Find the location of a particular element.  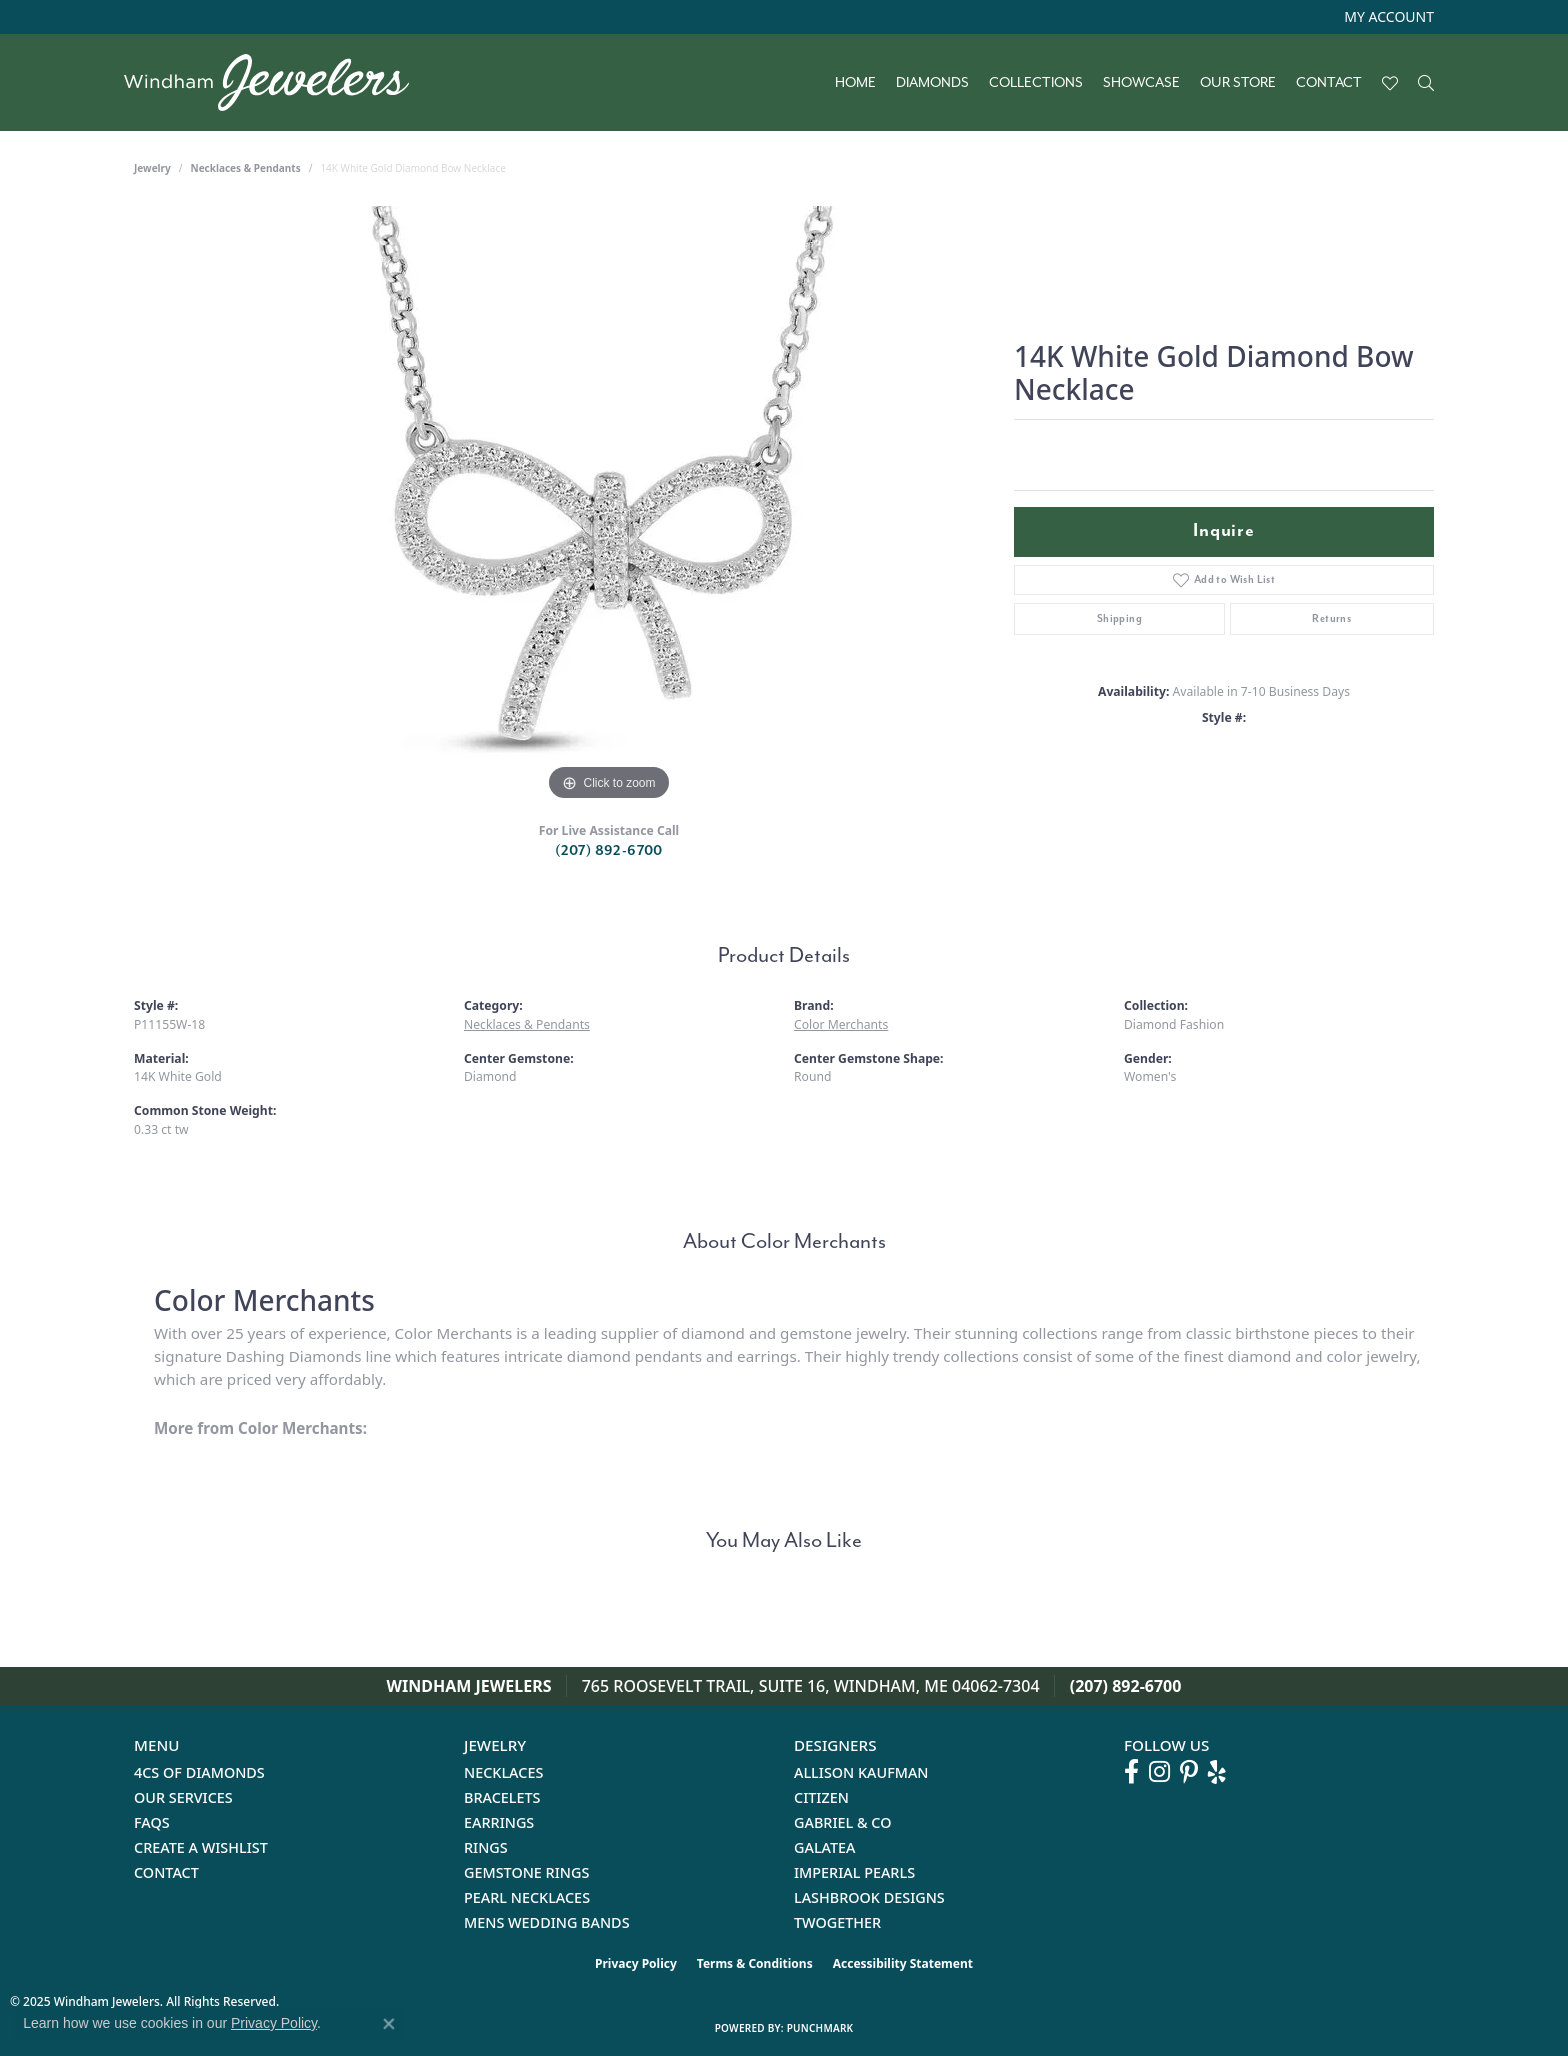

[Follow us on facebook (opens in new tab)] is located at coordinates (1131, 1772).